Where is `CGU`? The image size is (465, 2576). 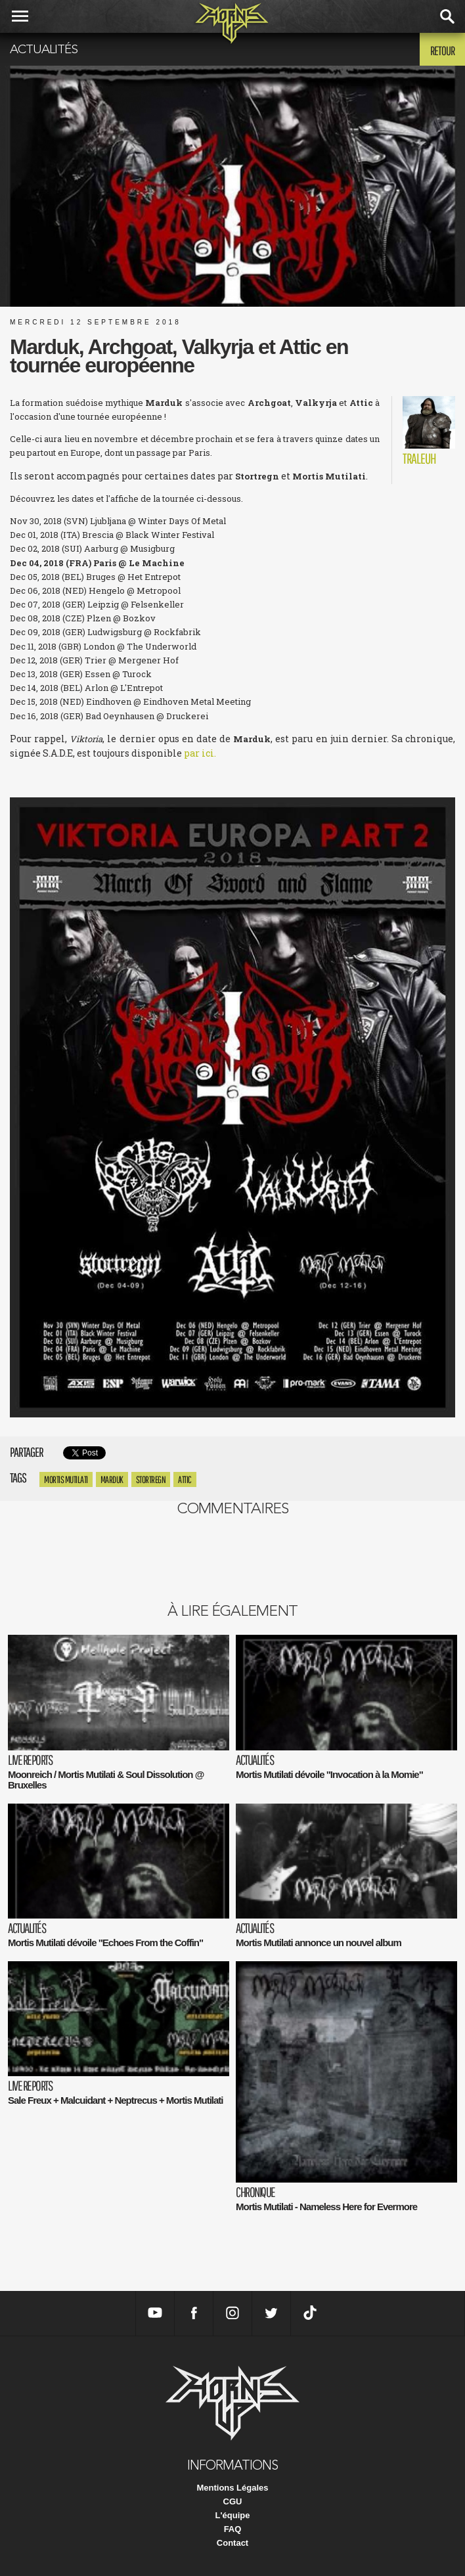 CGU is located at coordinates (232, 2501).